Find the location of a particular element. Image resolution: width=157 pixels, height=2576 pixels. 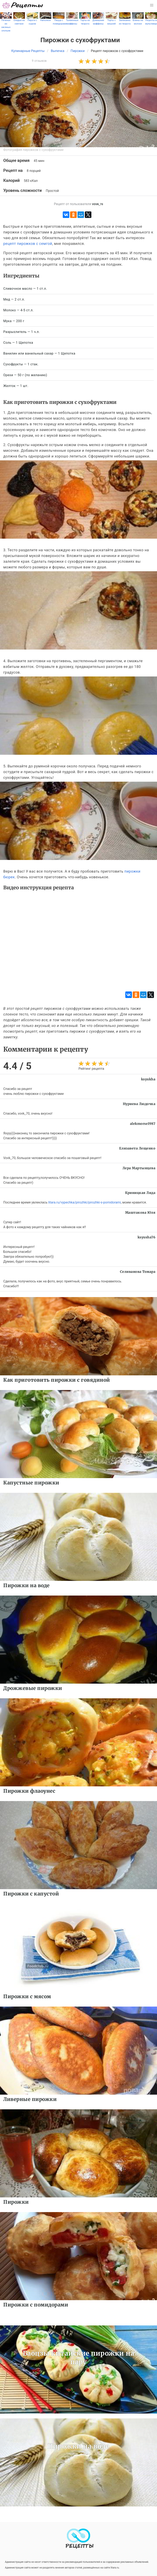

9 отзывов is located at coordinates (39, 60).